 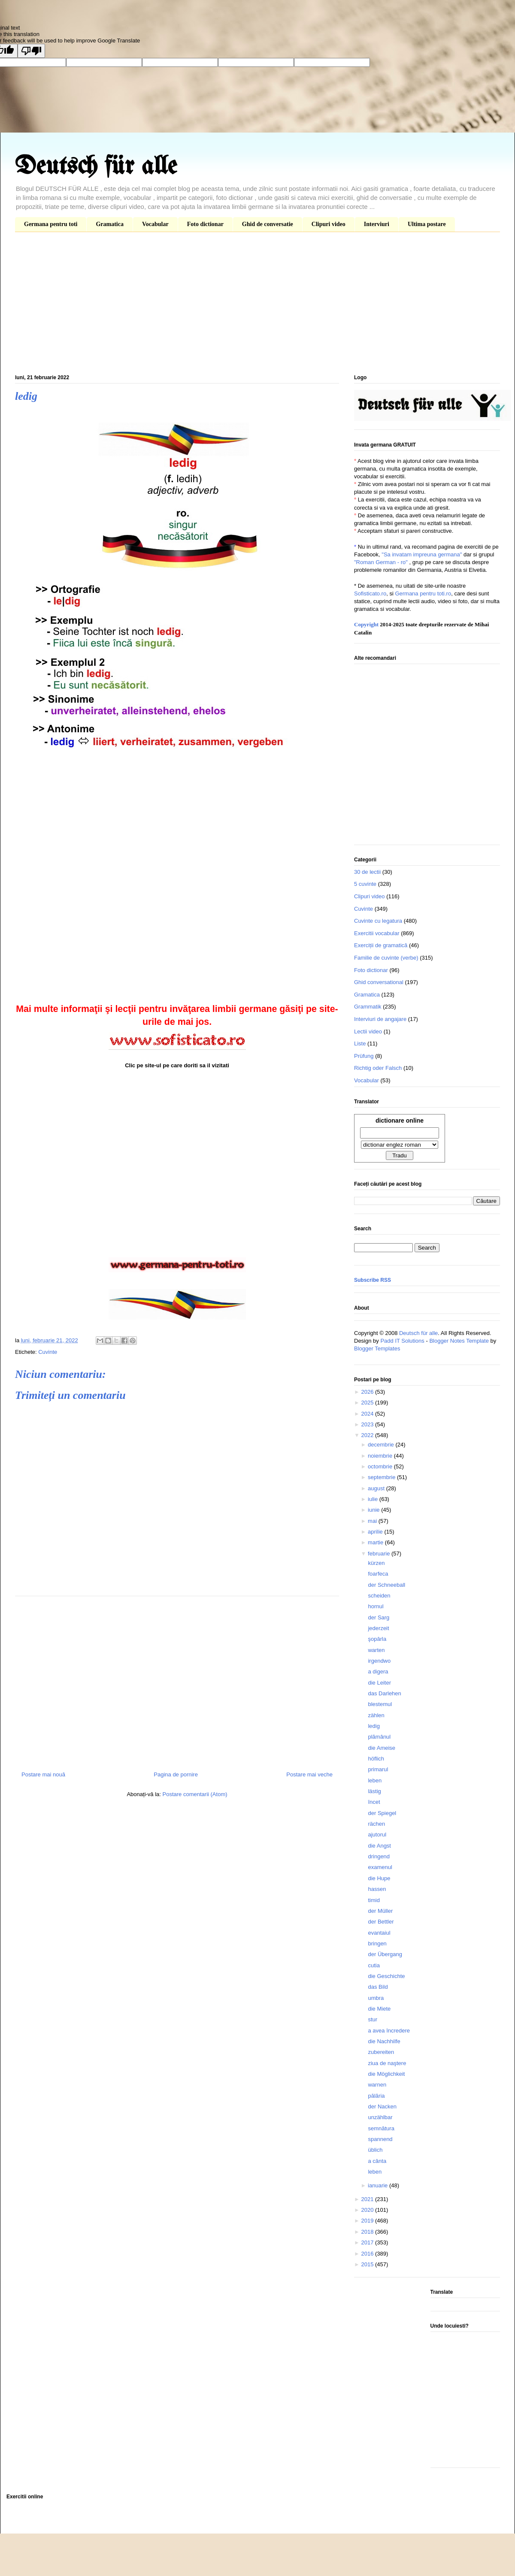 I want to click on 2022, so click(x=368, y=1435).